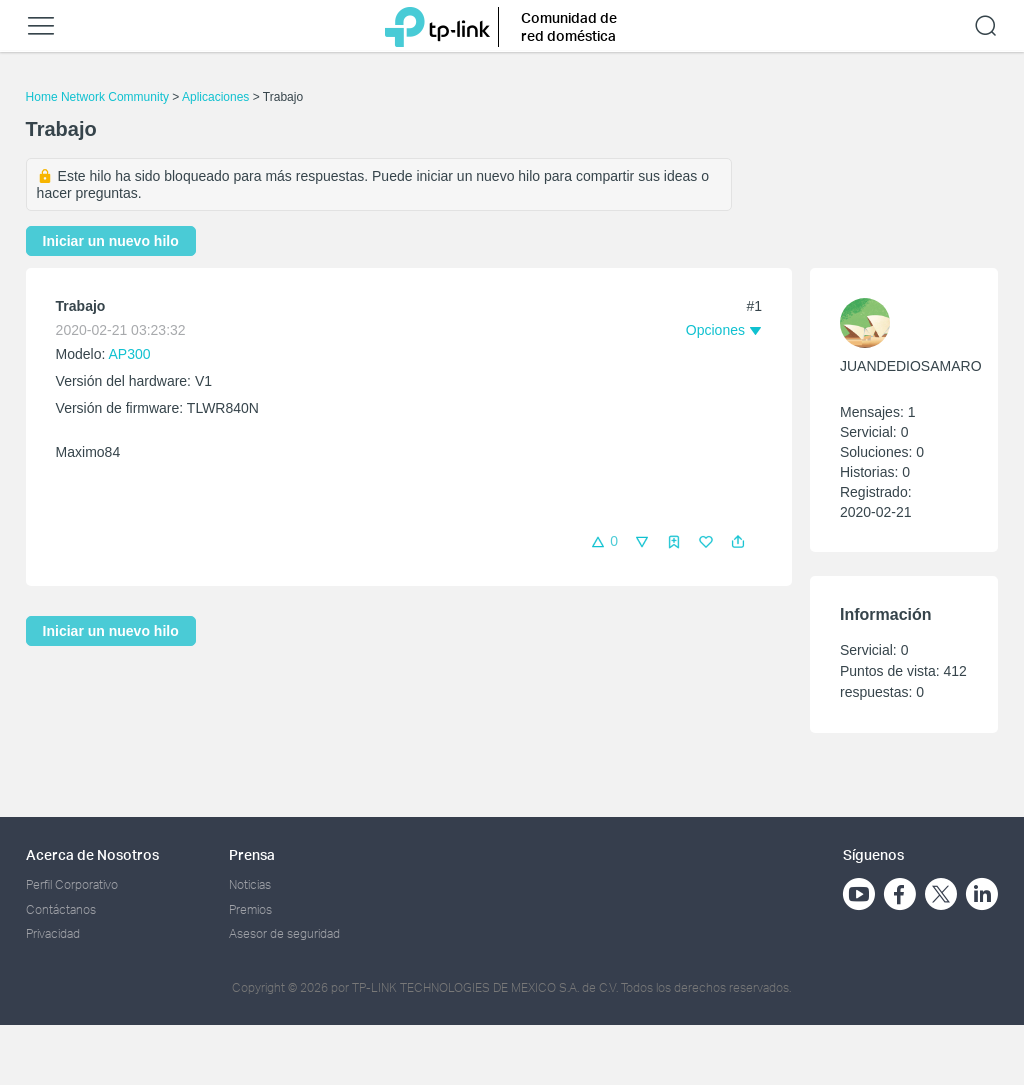 The height and width of the screenshot is (1085, 1024). What do you see at coordinates (250, 909) in the screenshot?
I see `Premios` at bounding box center [250, 909].